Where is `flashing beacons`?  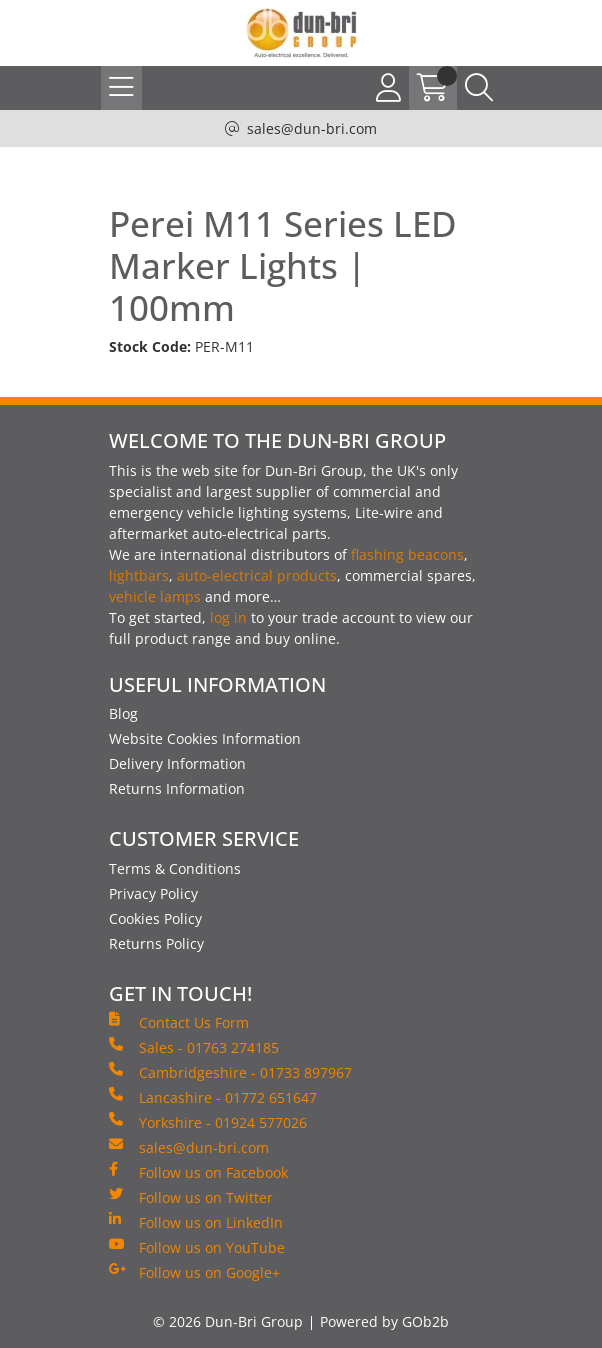
flashing beacons is located at coordinates (407, 554).